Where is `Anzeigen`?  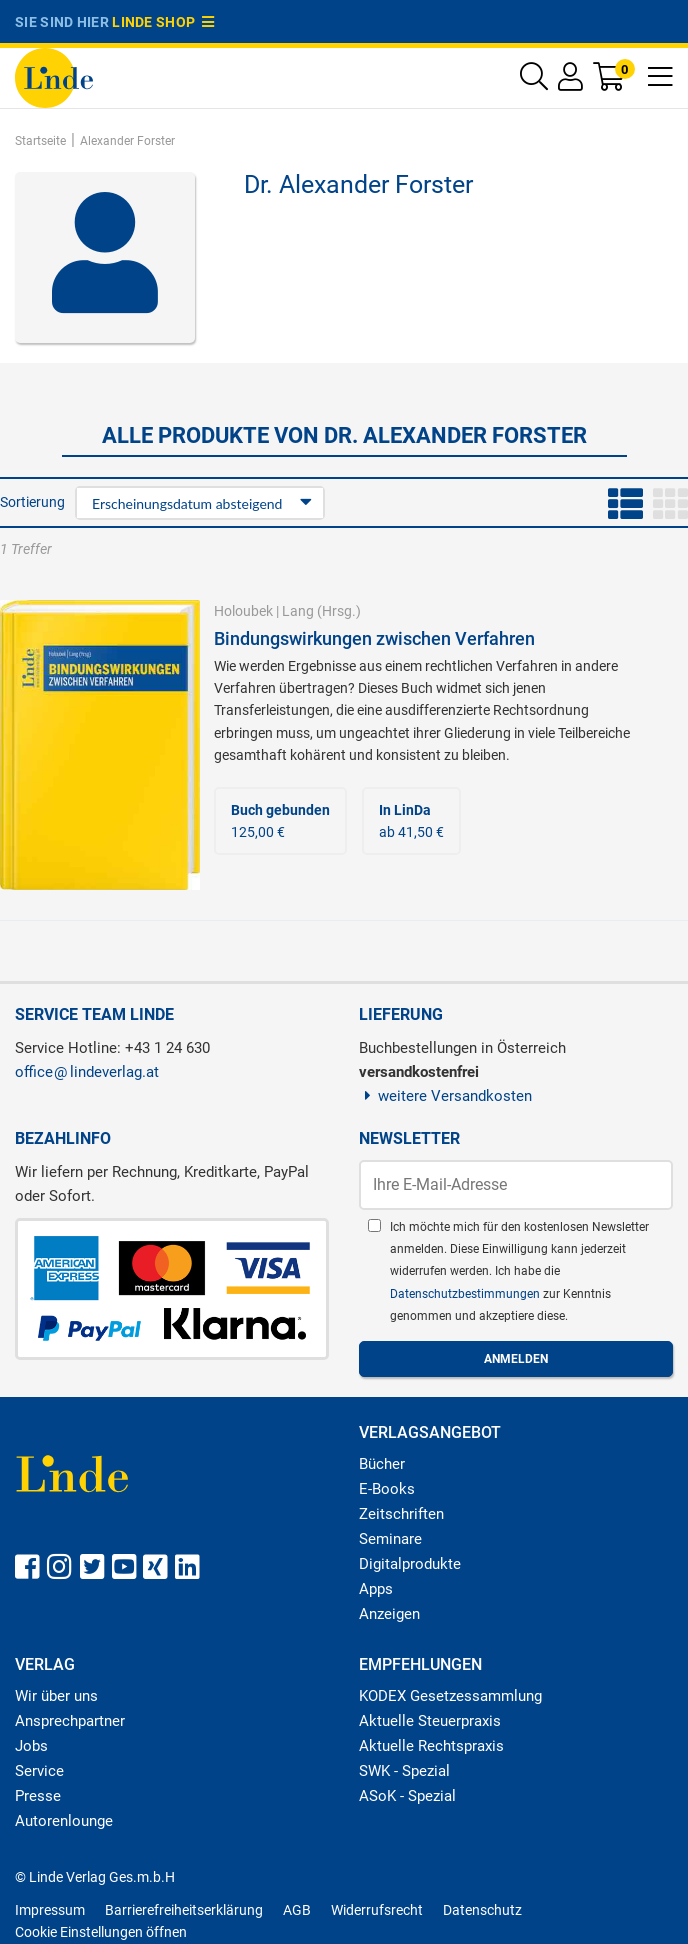
Anzeigen is located at coordinates (389, 1614).